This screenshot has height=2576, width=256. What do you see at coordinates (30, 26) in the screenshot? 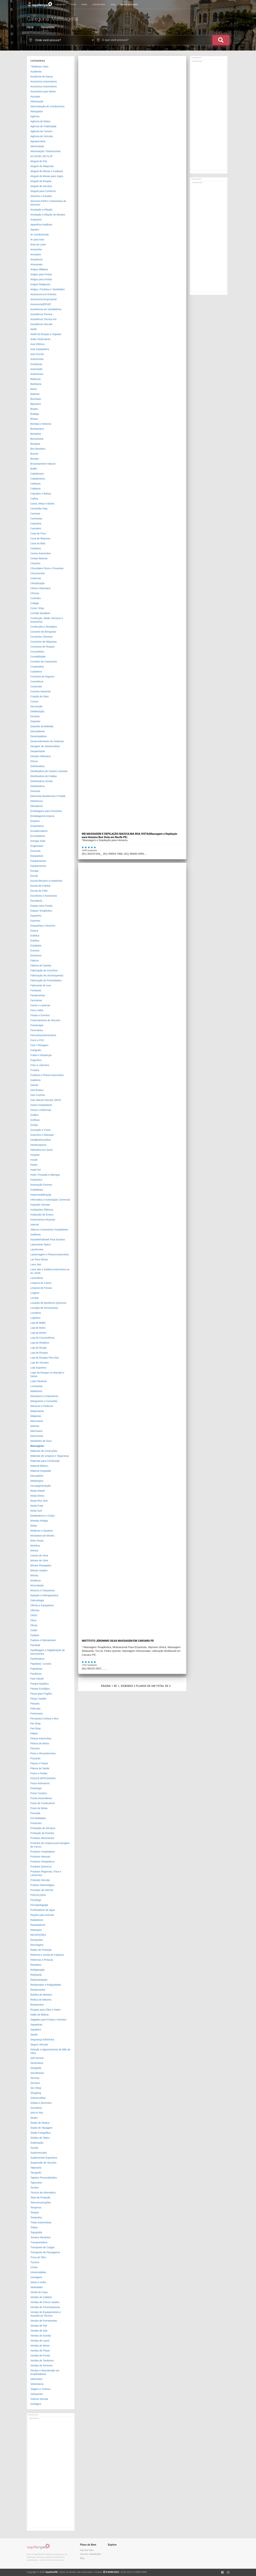
I see `Home` at bounding box center [30, 26].